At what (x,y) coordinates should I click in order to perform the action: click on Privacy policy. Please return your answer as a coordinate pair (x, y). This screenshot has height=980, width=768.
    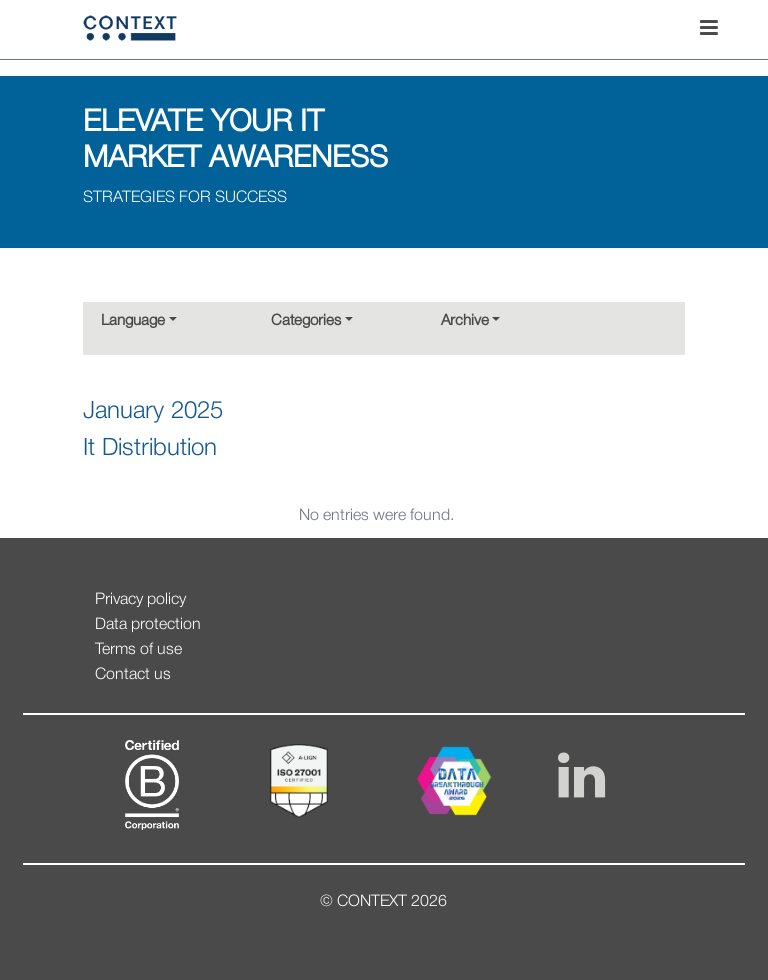
    Looking at the image, I should click on (140, 600).